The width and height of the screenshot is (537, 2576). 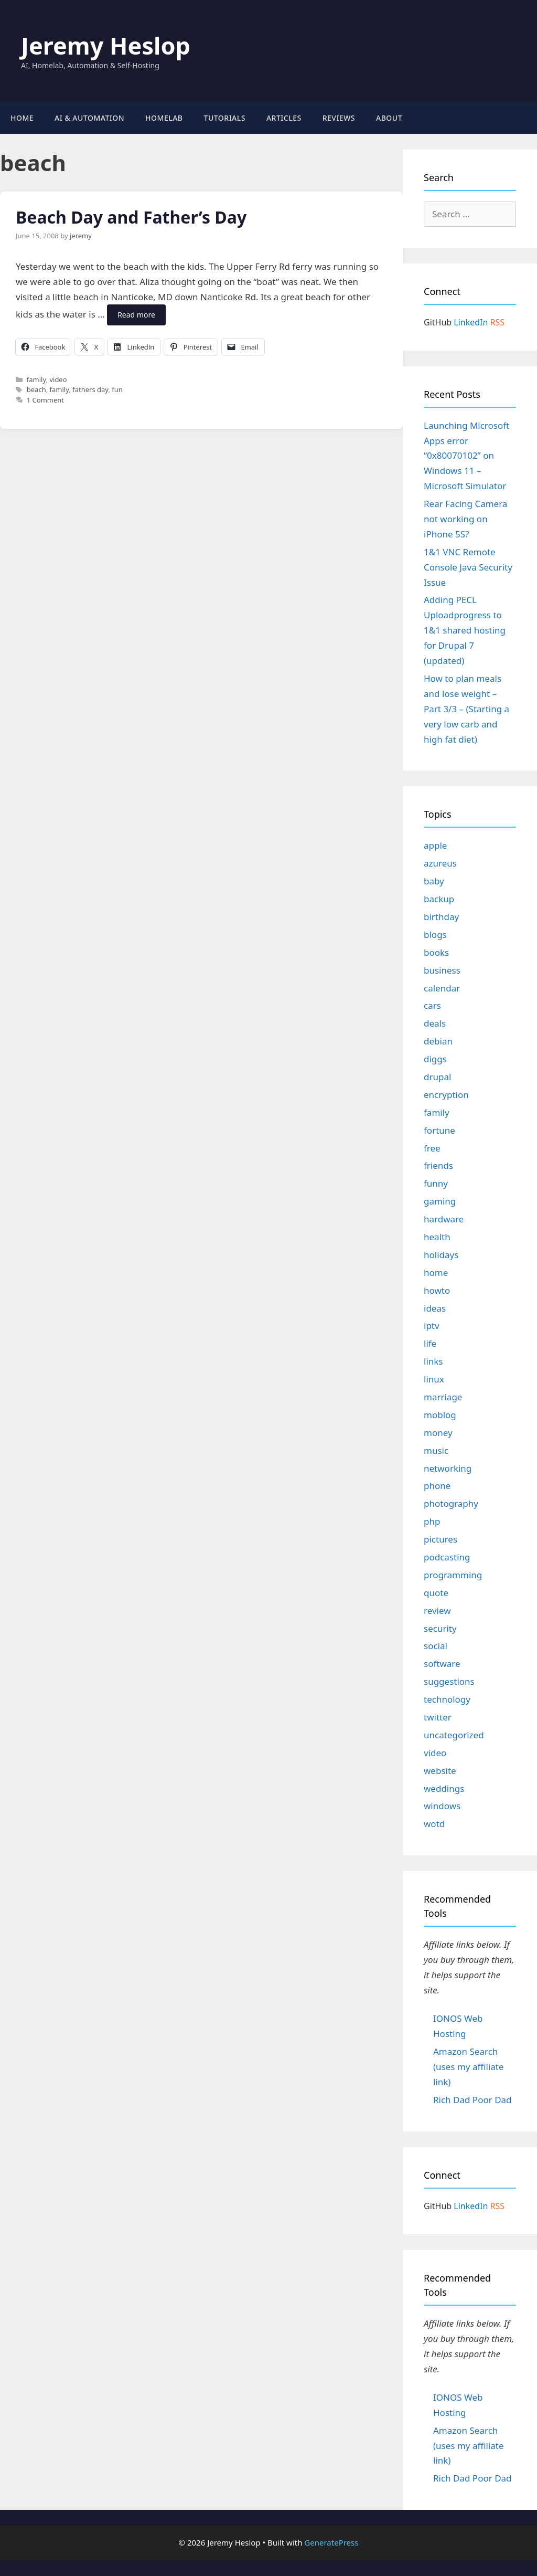 What do you see at coordinates (284, 118) in the screenshot?
I see `Articles` at bounding box center [284, 118].